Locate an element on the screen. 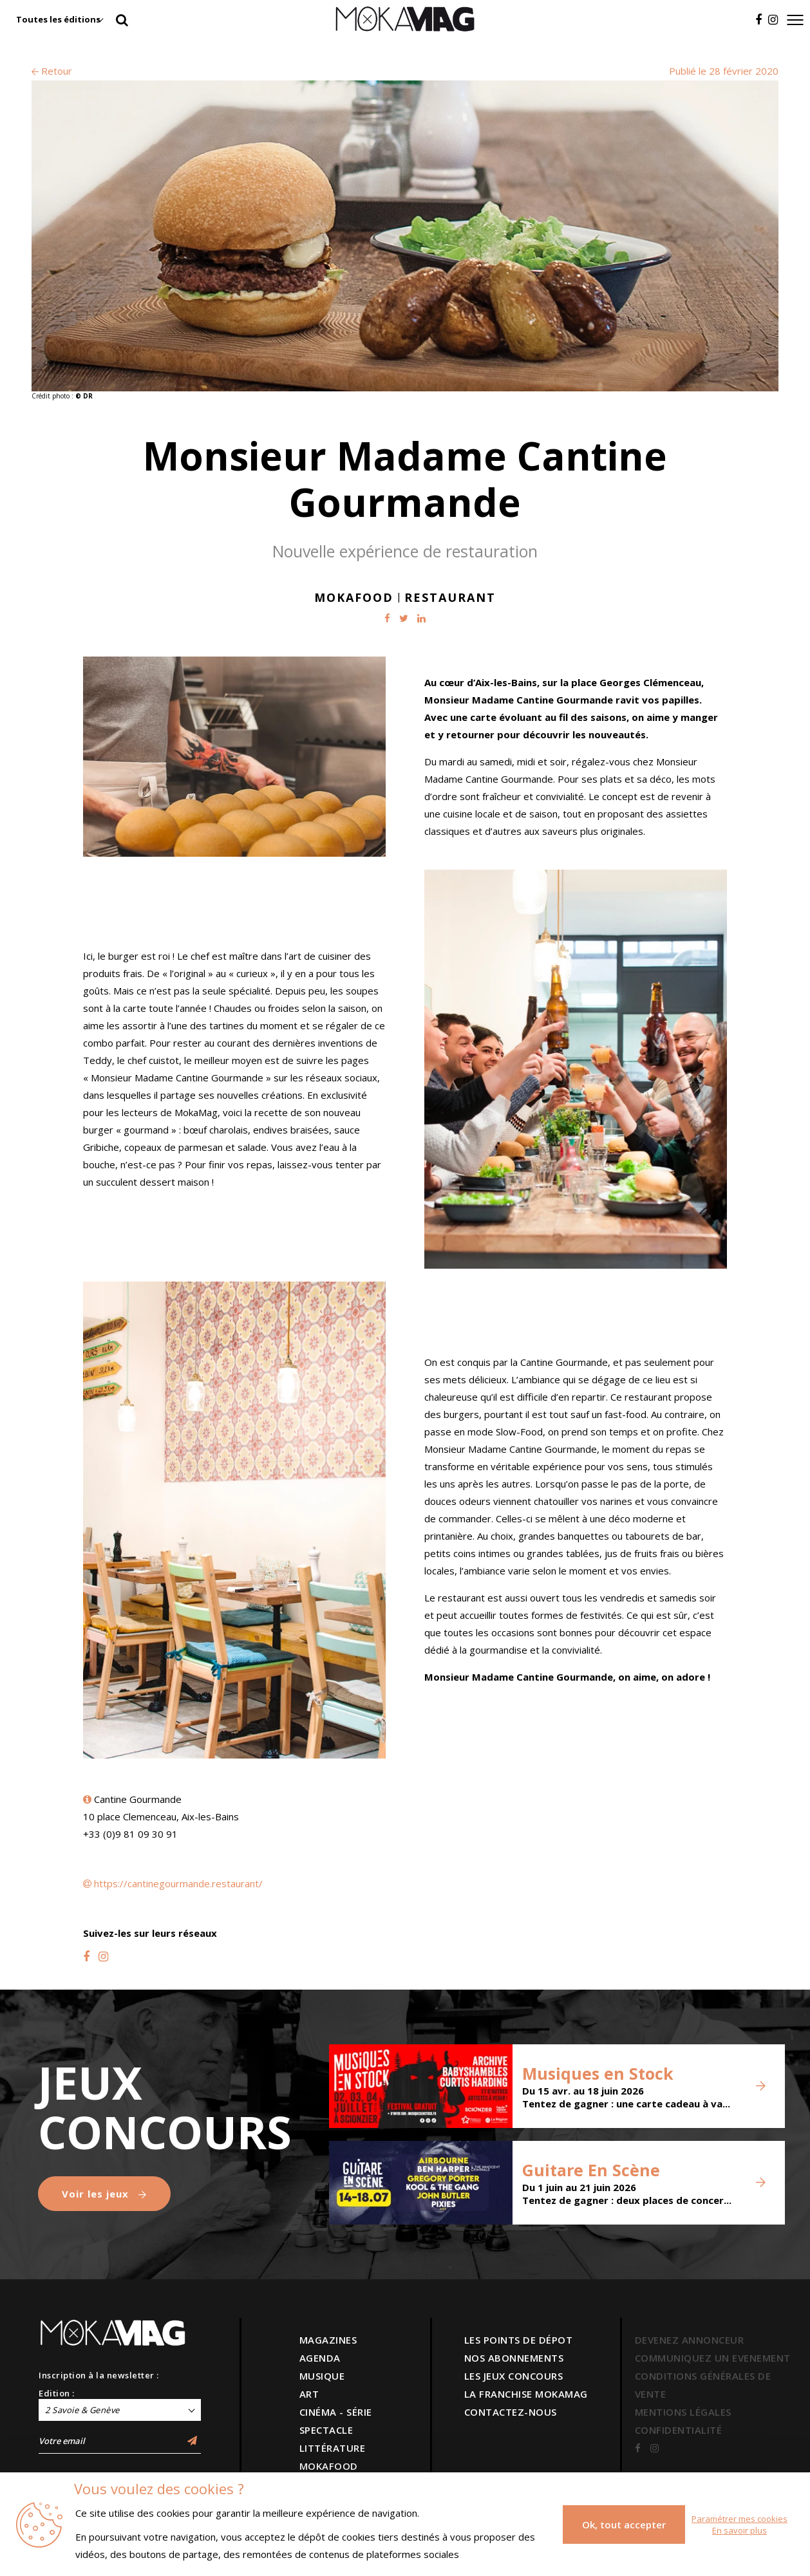  MENTIONS LÉGALES is located at coordinates (683, 2411).